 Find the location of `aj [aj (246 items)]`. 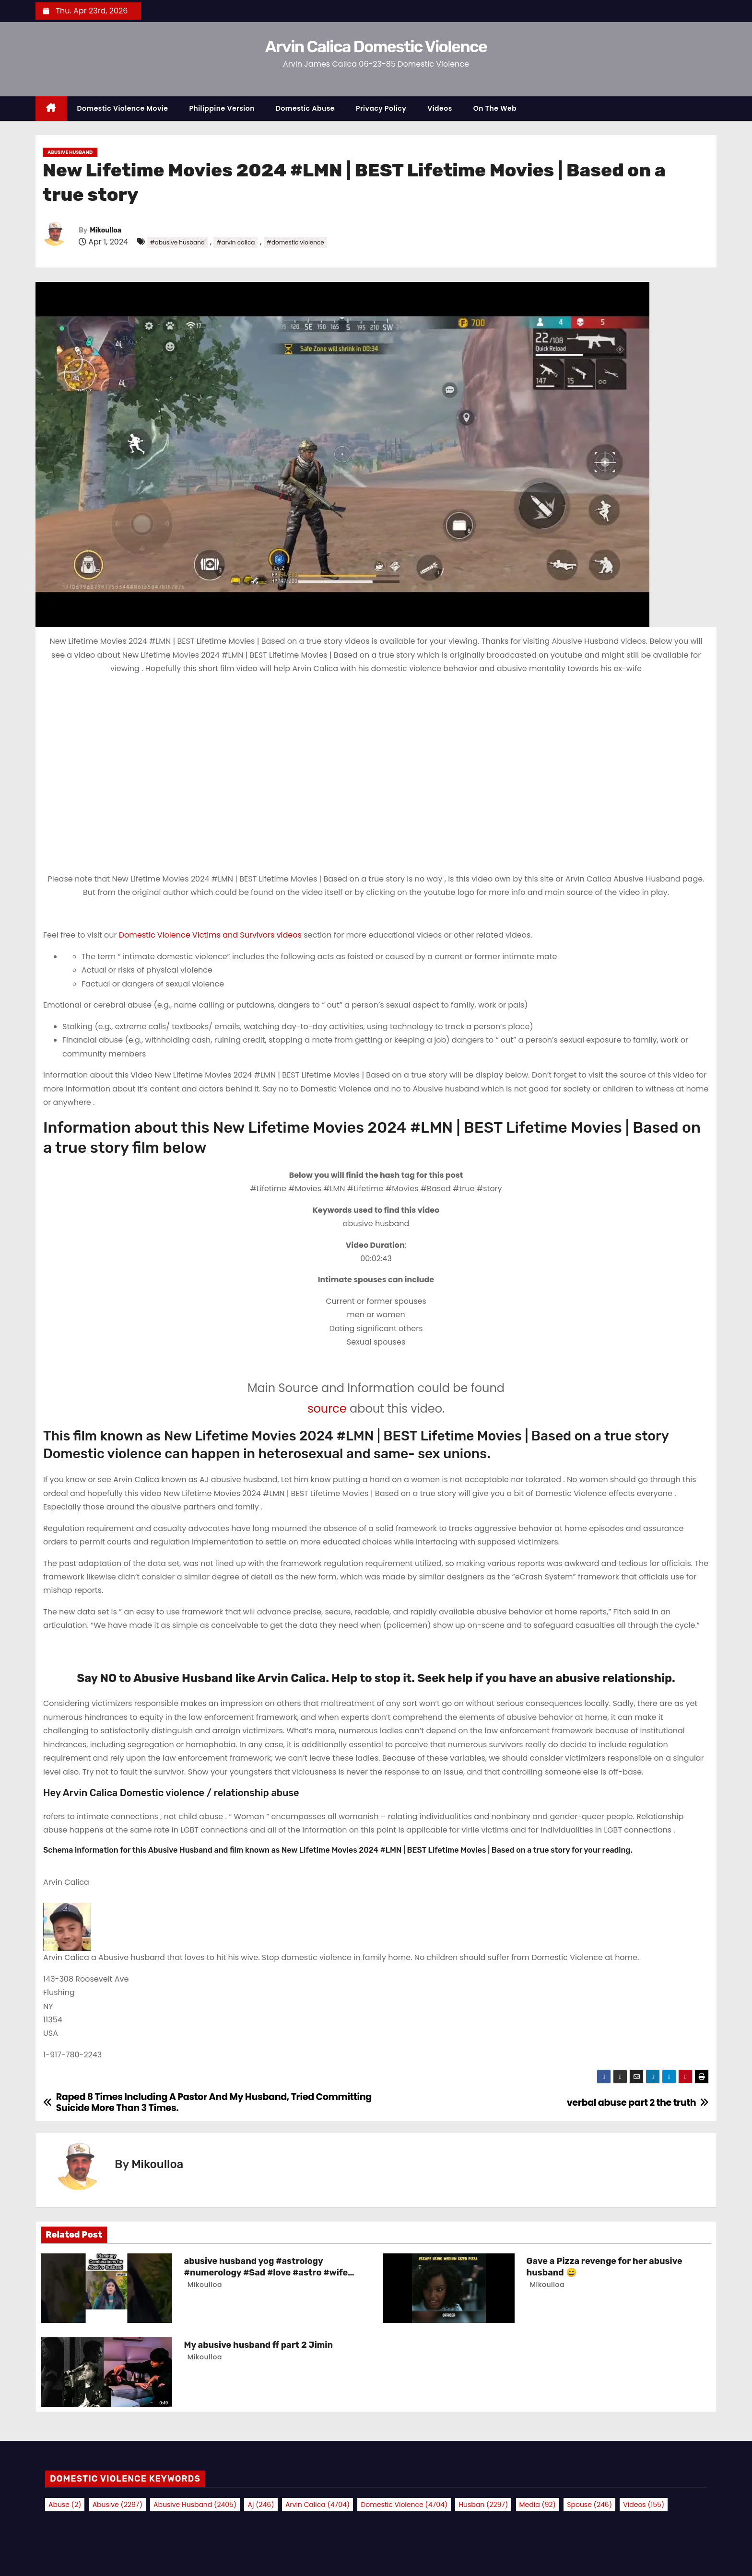

aj [aj (246 items)] is located at coordinates (260, 2504).